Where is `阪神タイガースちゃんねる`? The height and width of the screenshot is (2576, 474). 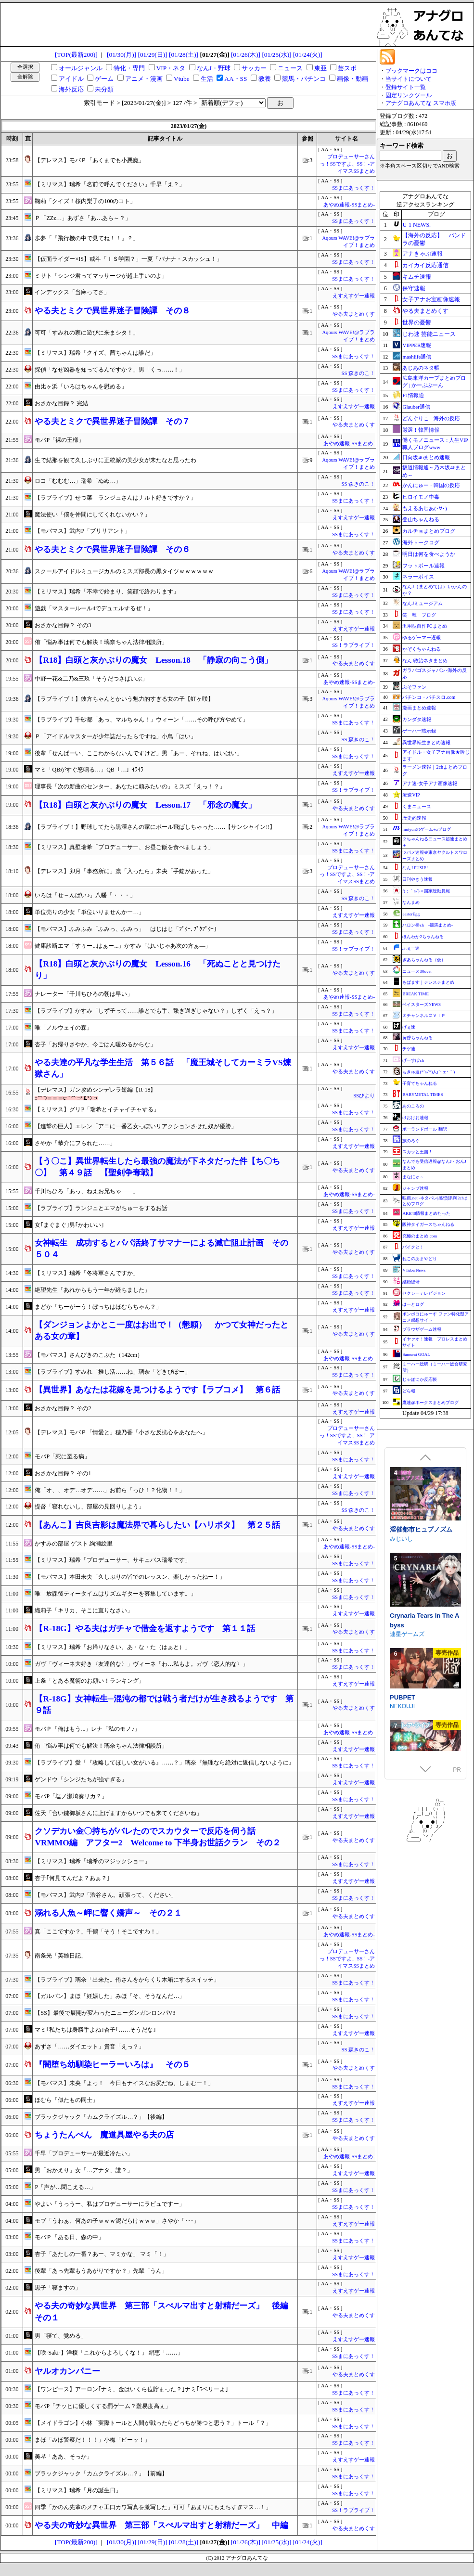 阪神タイガースちゃんねる is located at coordinates (428, 1224).